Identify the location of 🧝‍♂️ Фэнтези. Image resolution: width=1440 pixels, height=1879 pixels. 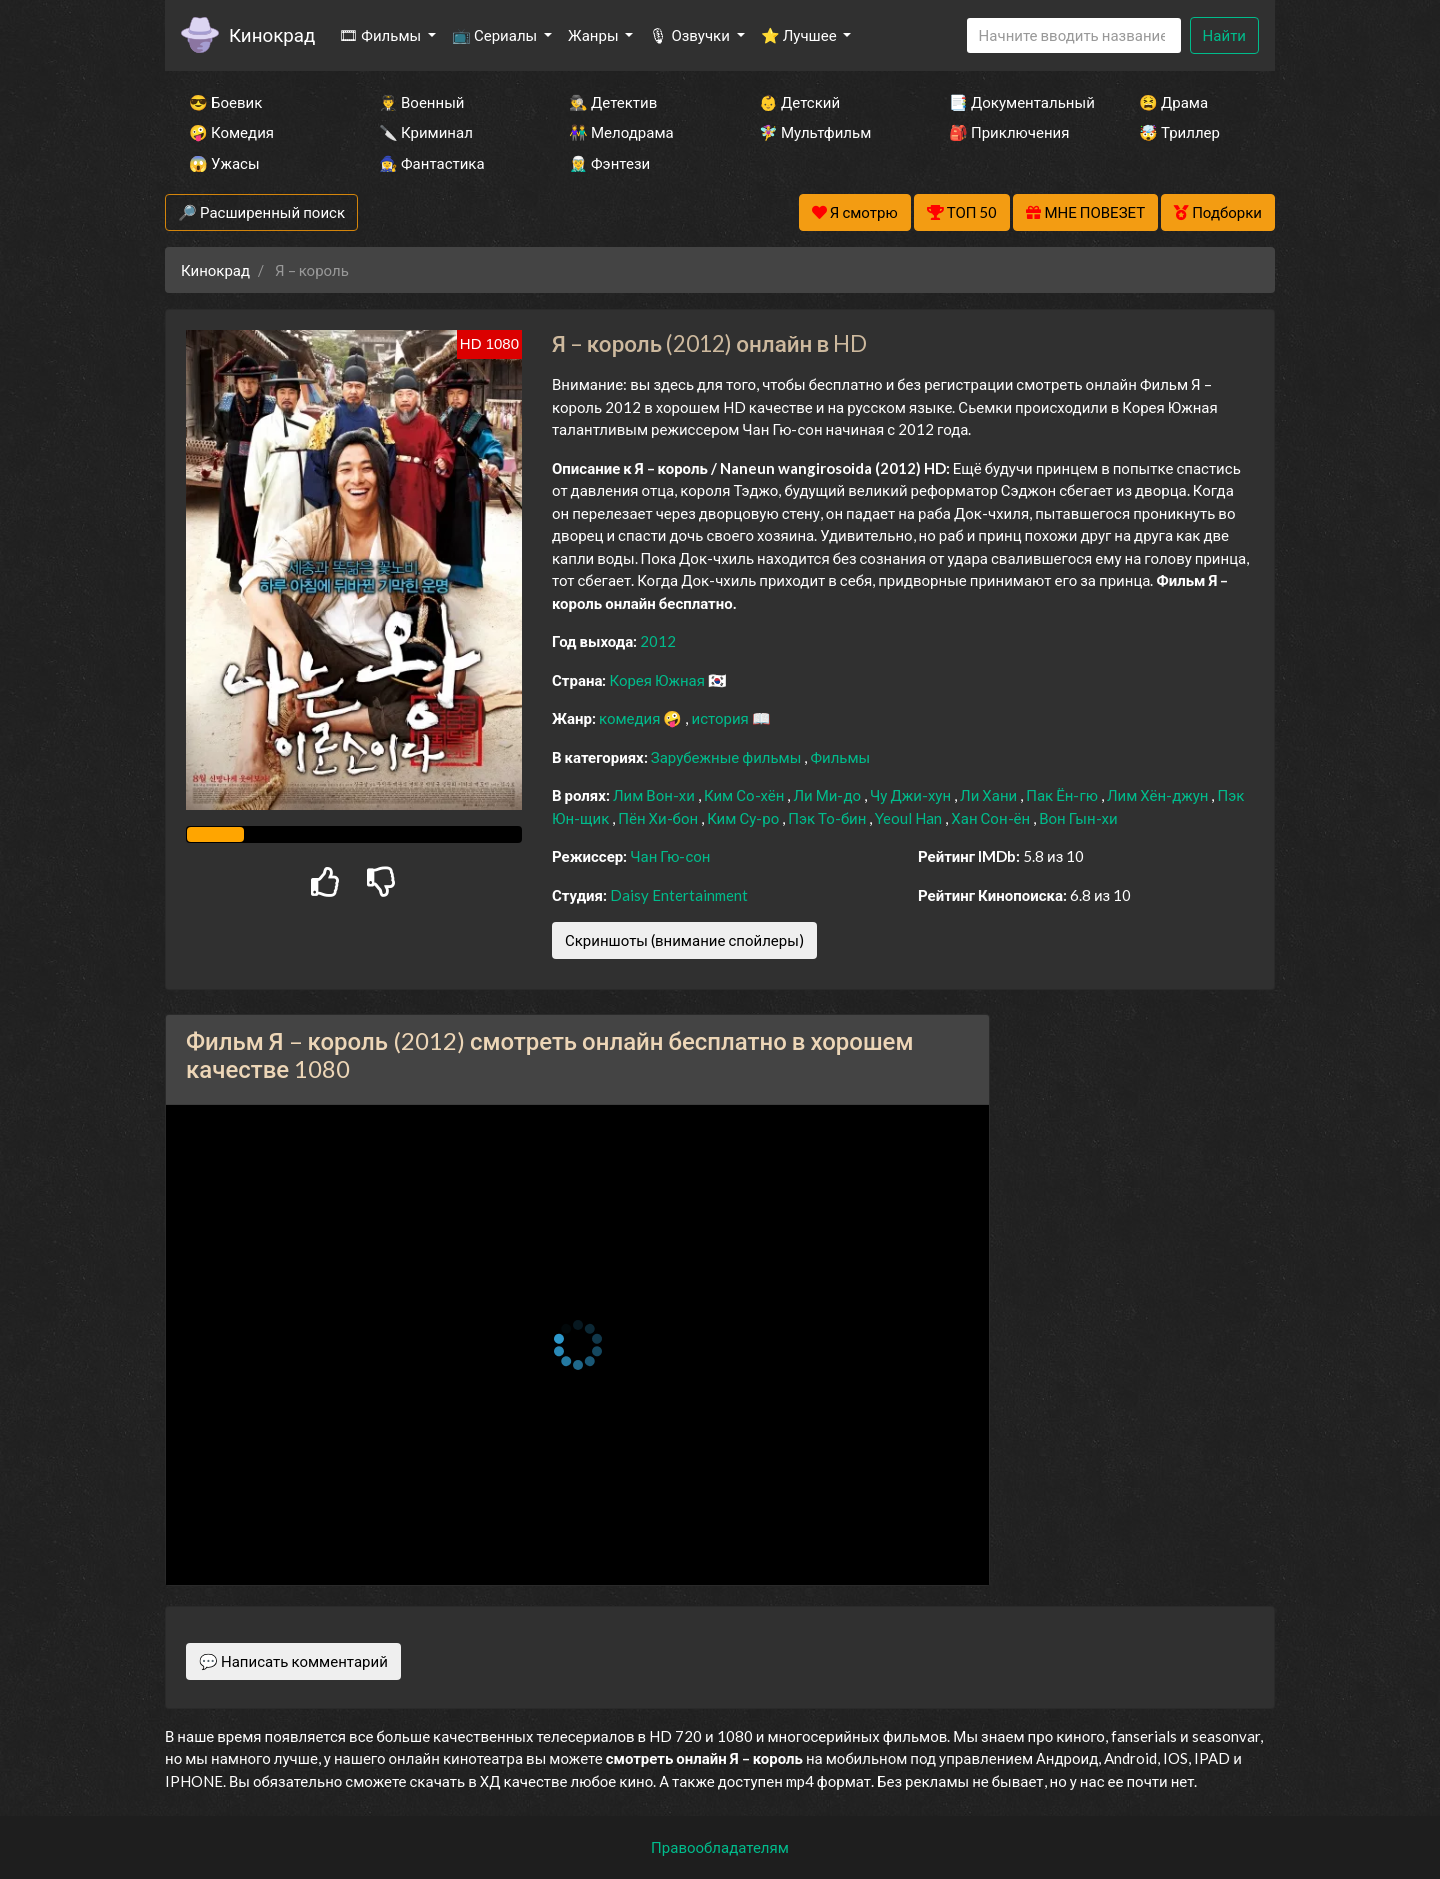
(609, 163).